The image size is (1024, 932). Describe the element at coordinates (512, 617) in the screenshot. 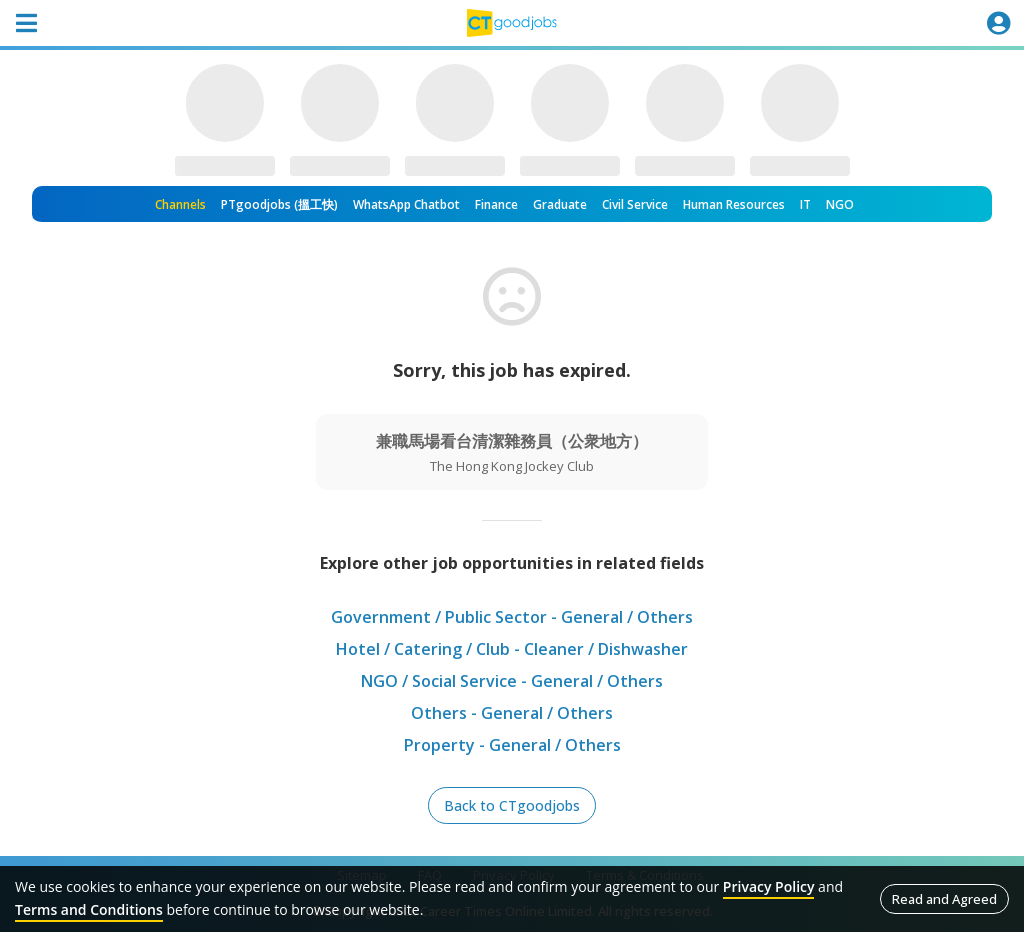

I see `Government / Public Sector - General / Others` at that location.